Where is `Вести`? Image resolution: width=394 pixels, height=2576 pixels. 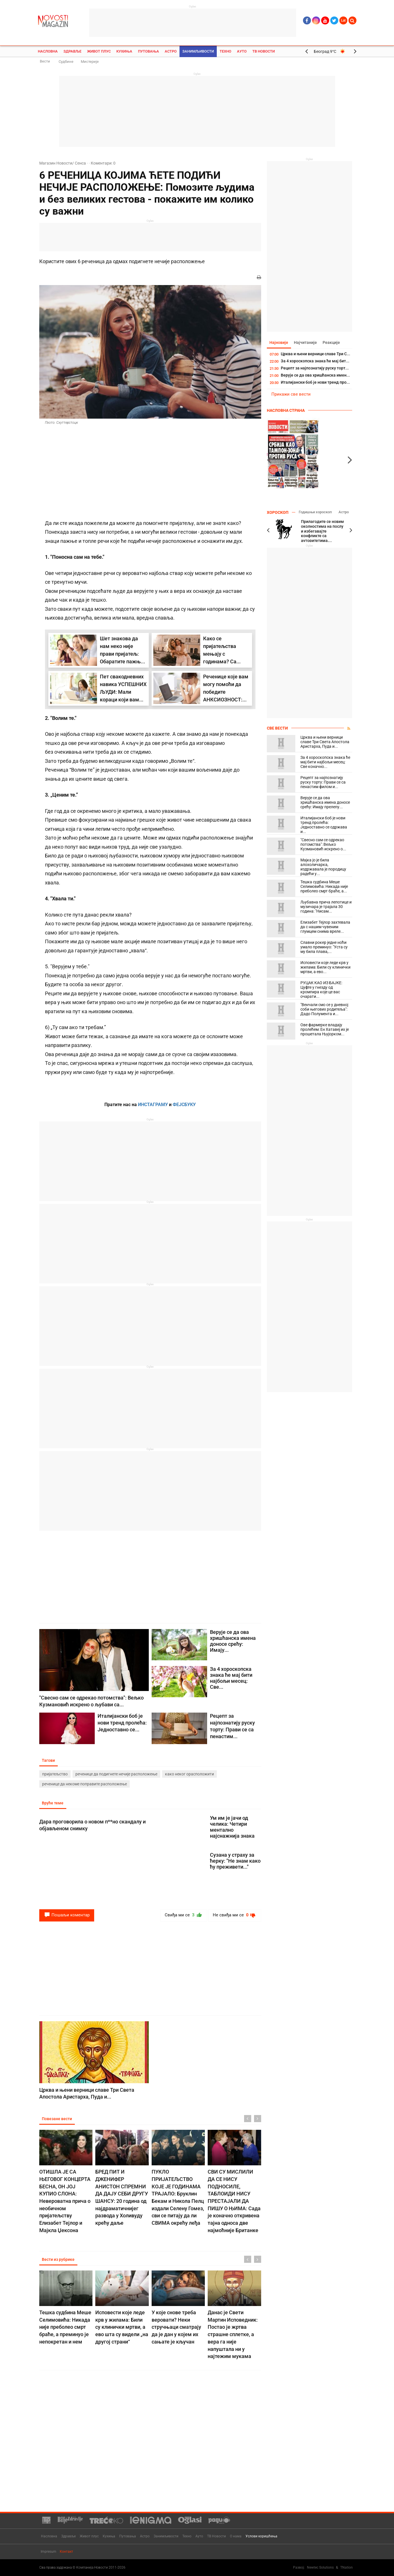 Вести is located at coordinates (45, 61).